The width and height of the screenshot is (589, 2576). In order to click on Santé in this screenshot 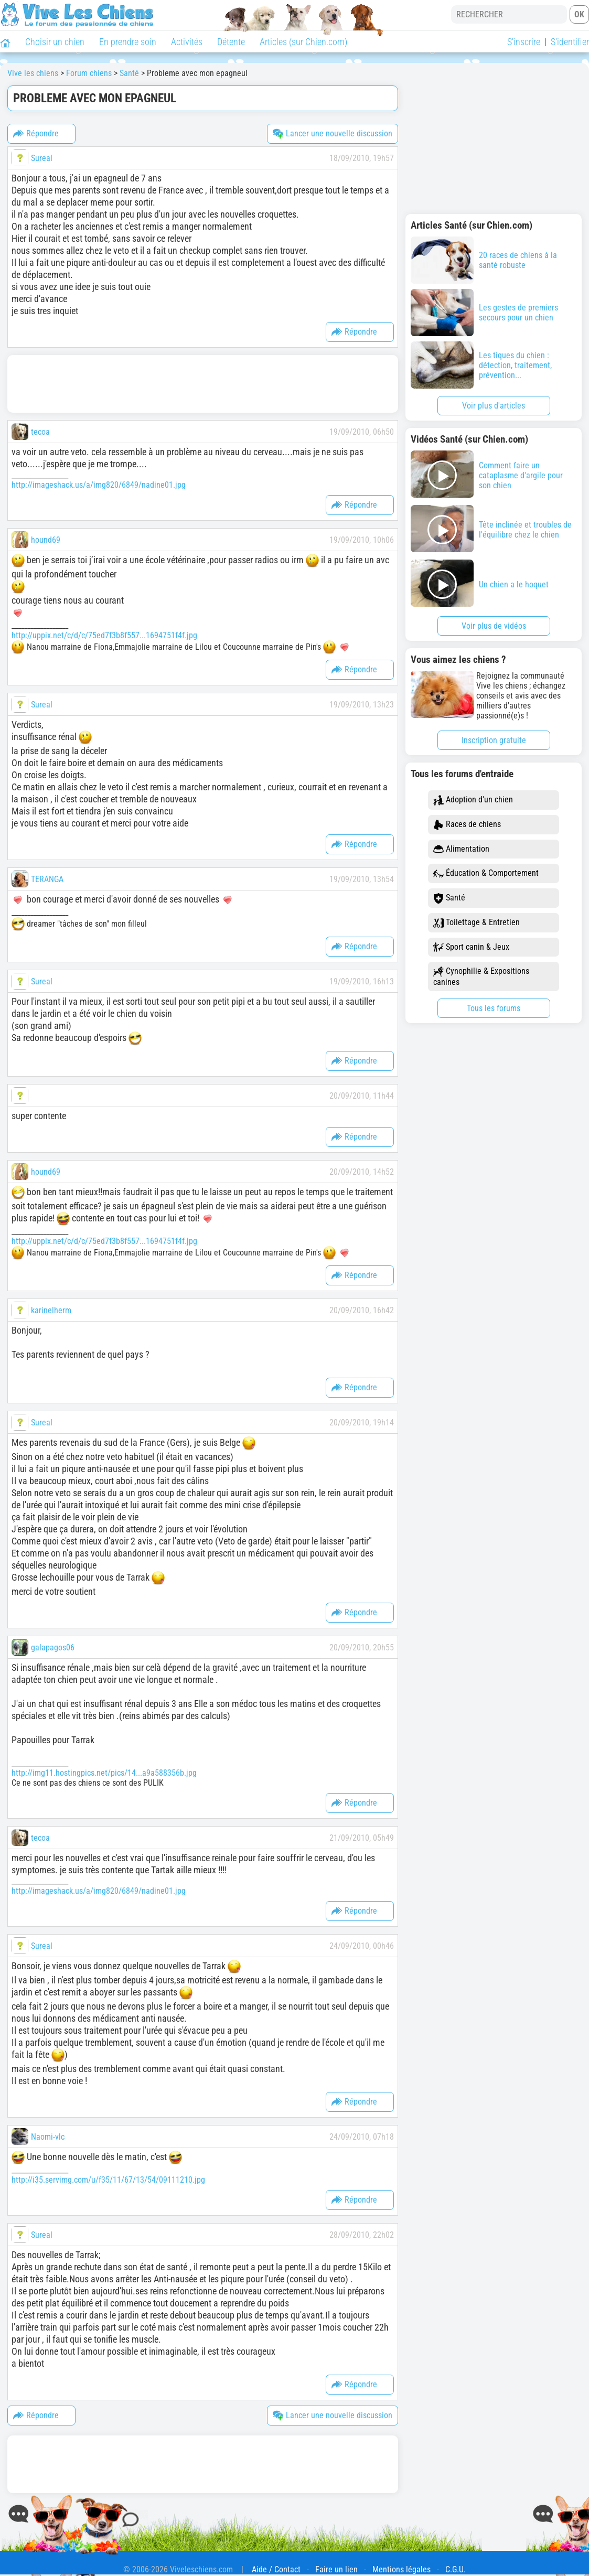, I will do `click(449, 898)`.